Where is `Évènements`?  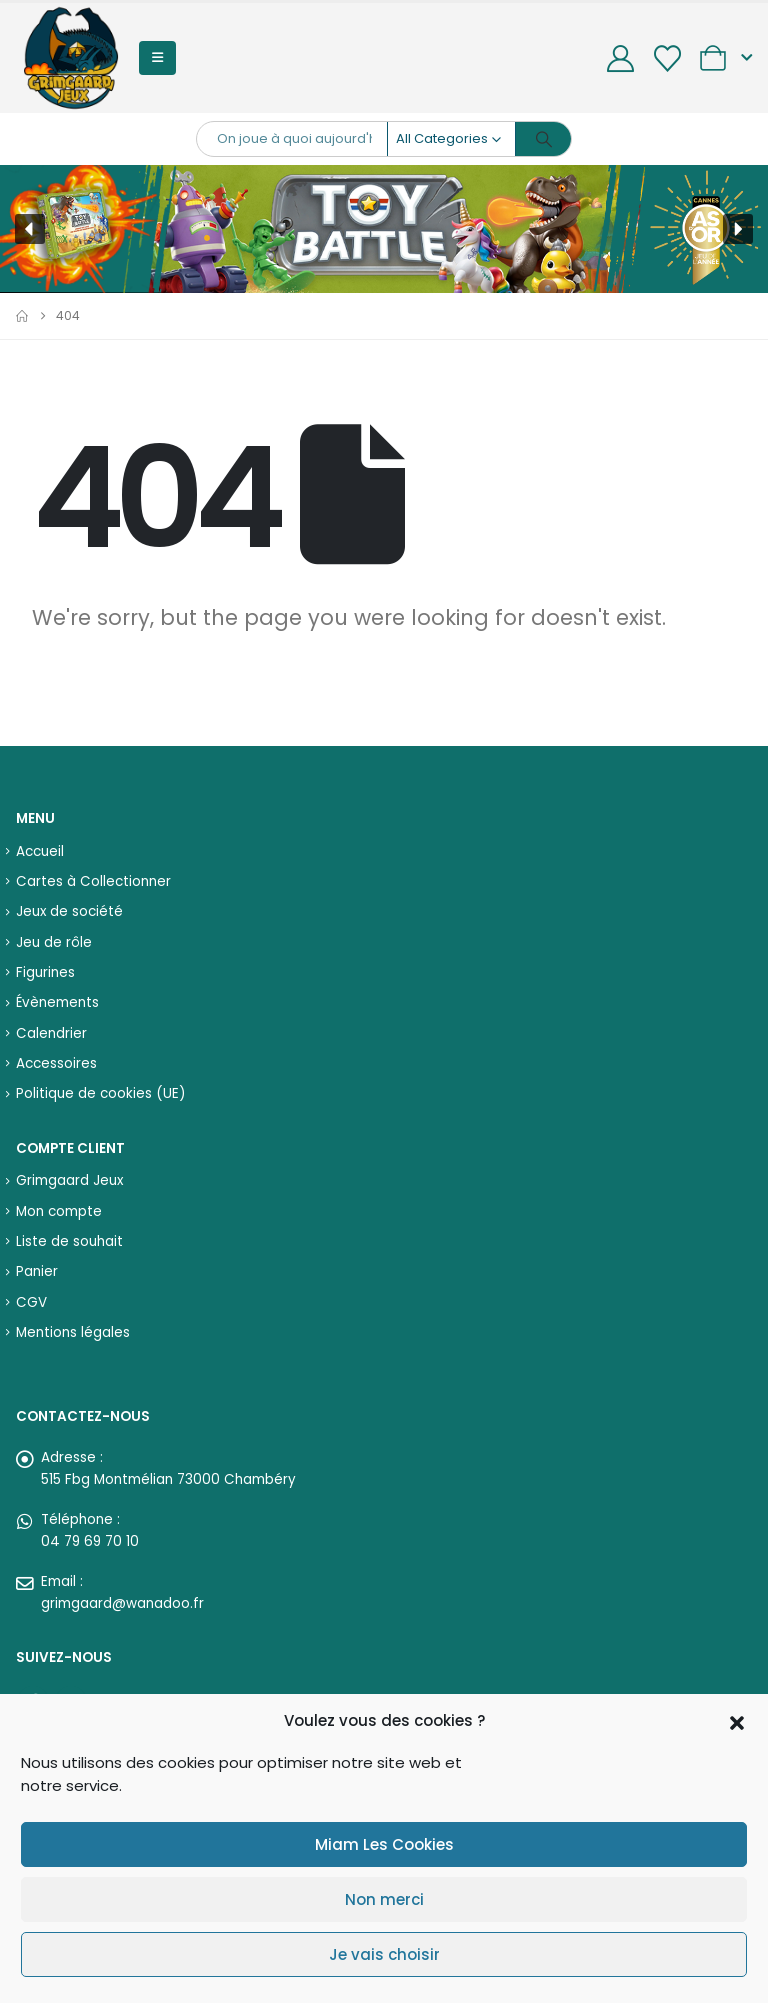 Évènements is located at coordinates (57, 1002).